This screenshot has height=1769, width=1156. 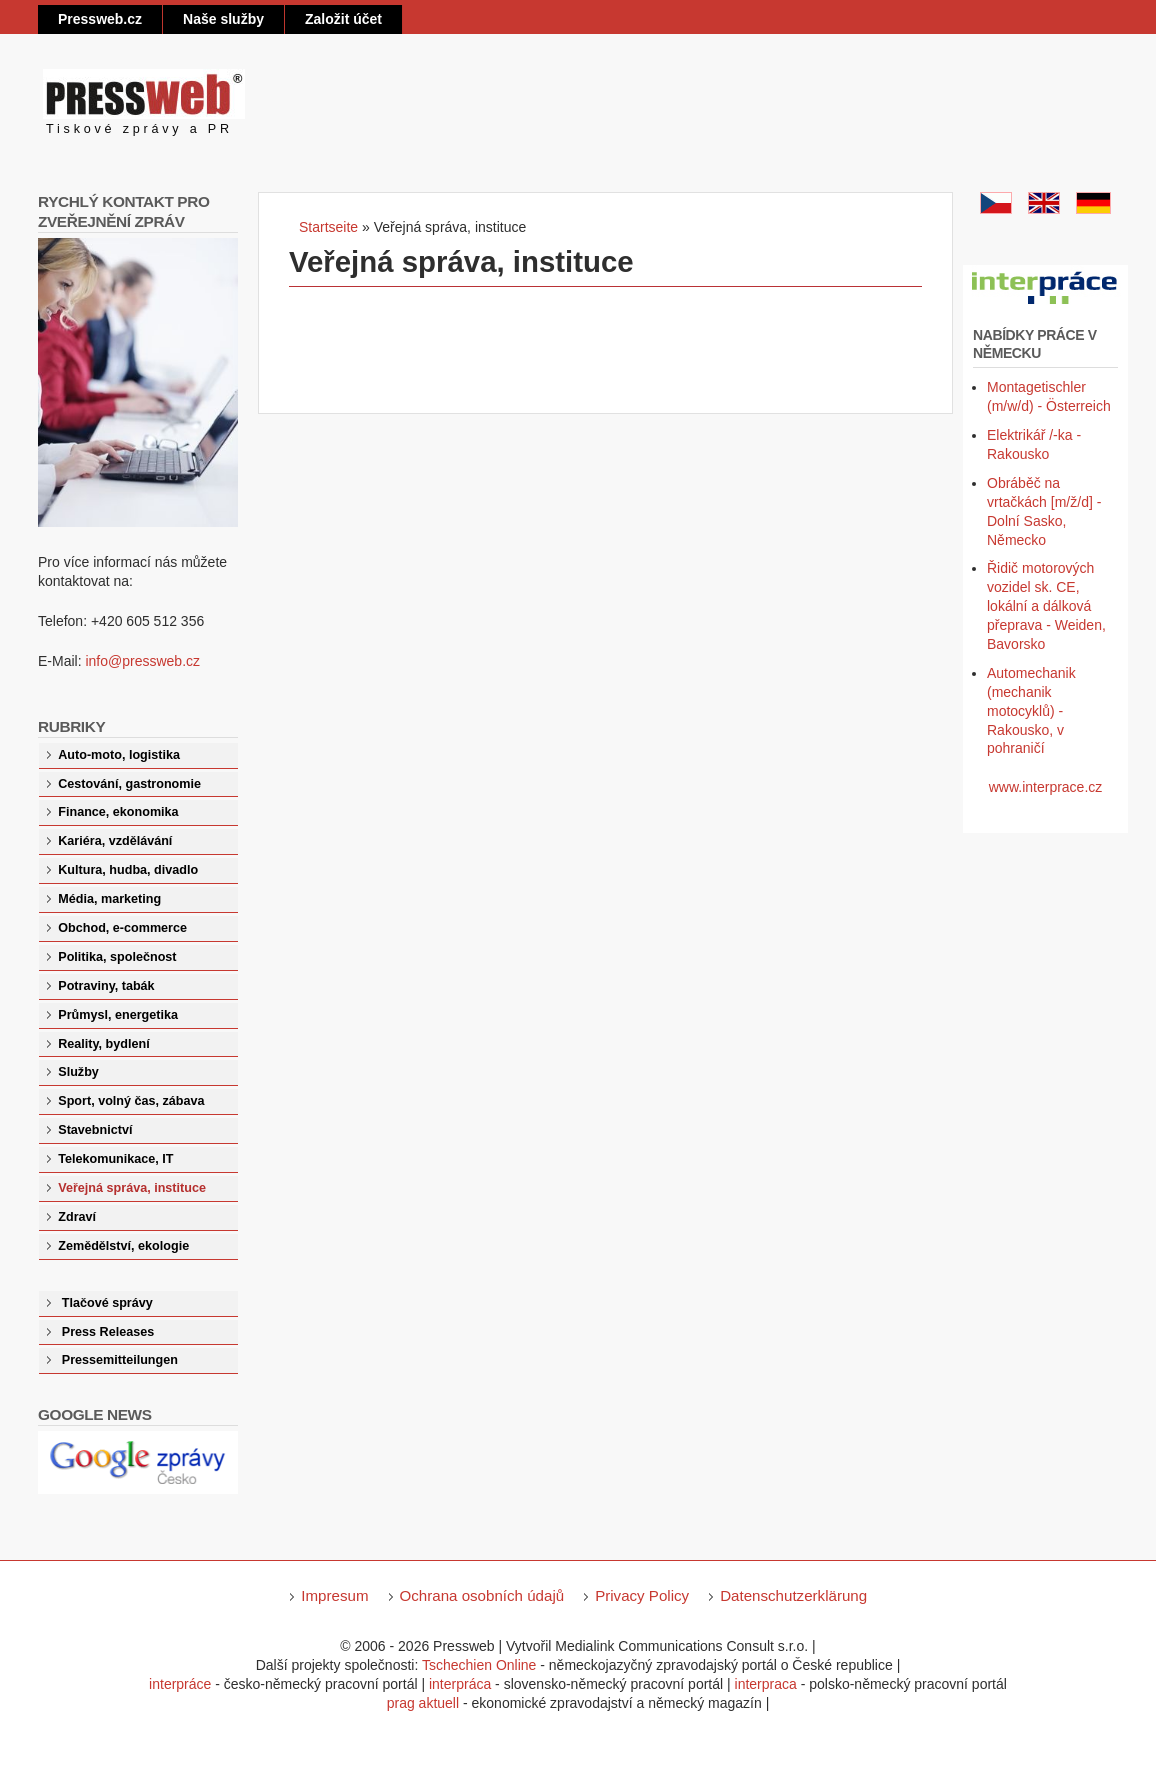 I want to click on interpráca, so click(x=460, y=1684).